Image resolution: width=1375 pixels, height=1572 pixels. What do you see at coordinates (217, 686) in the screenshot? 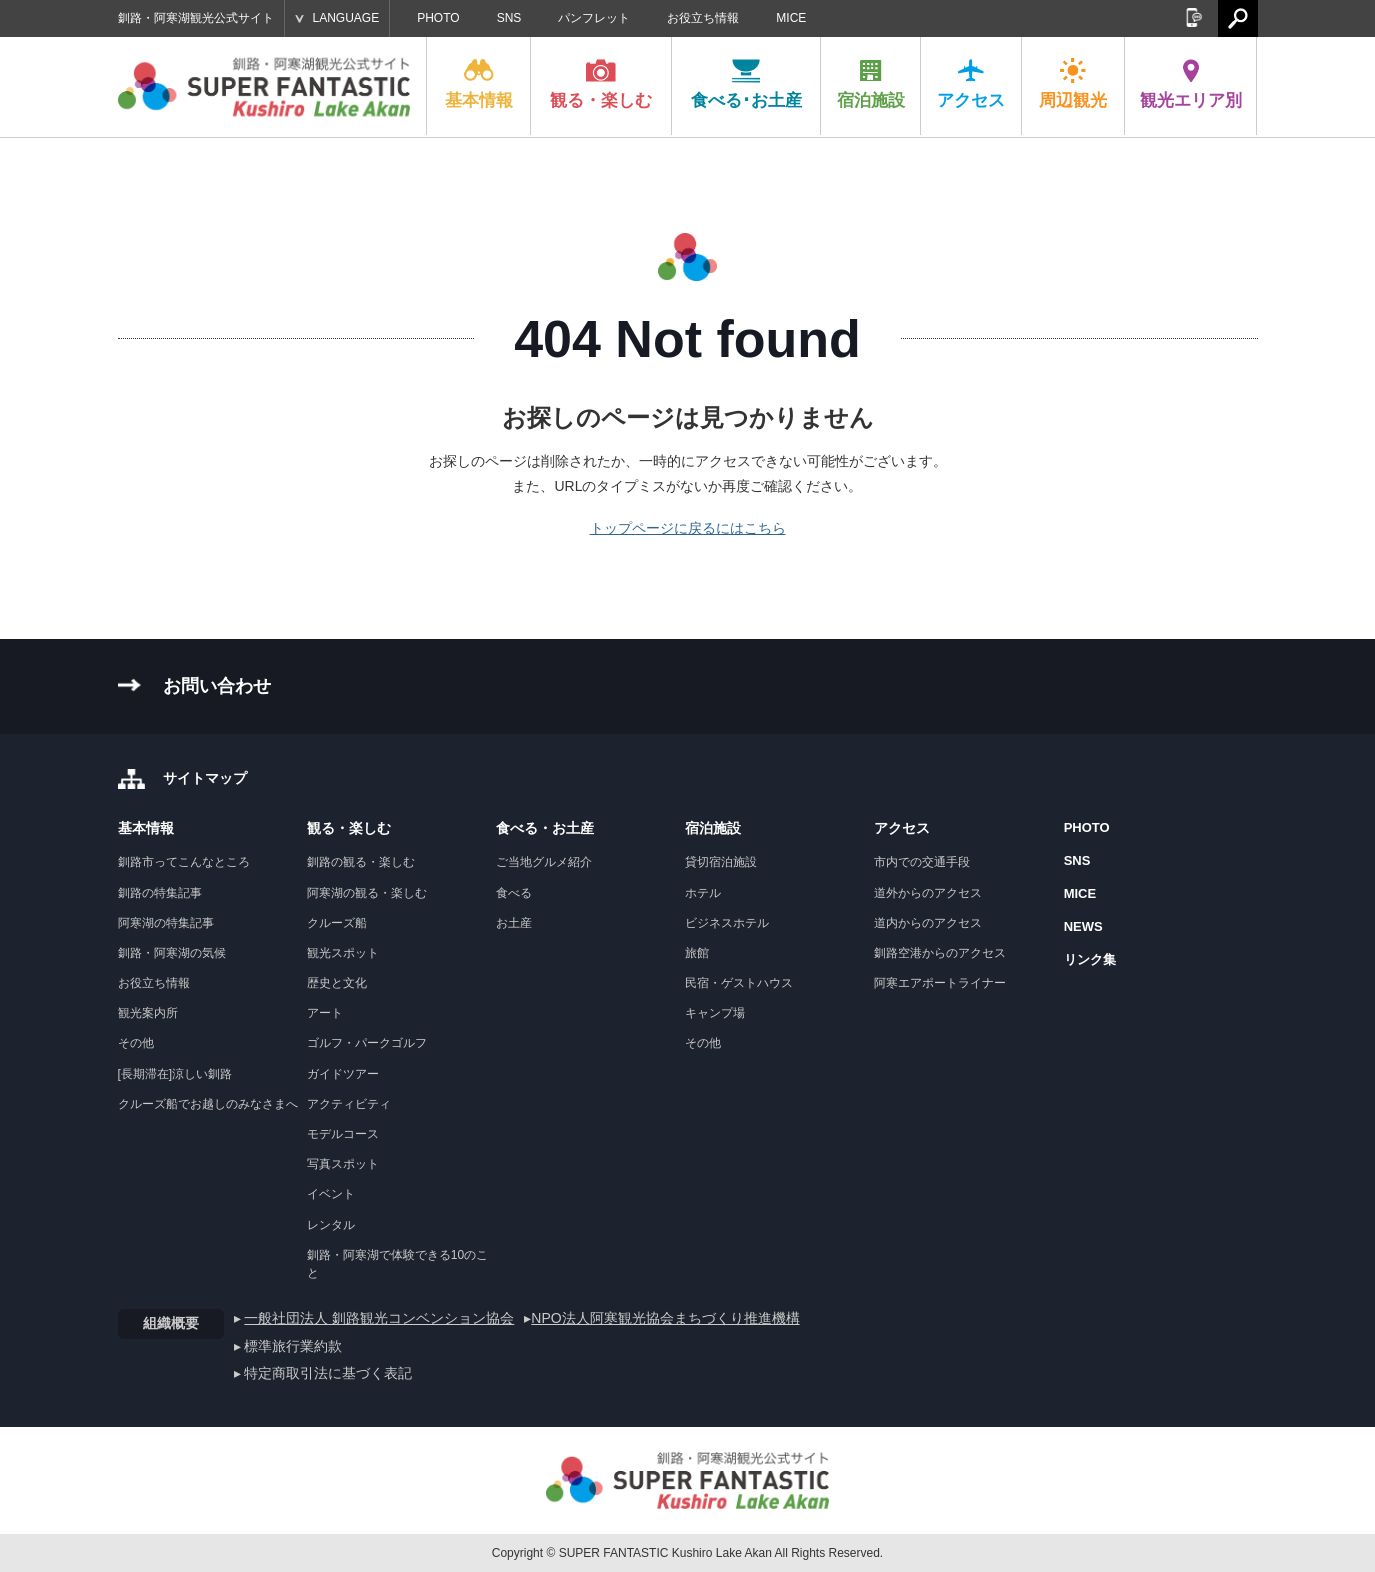
I see `お問い合わせ` at bounding box center [217, 686].